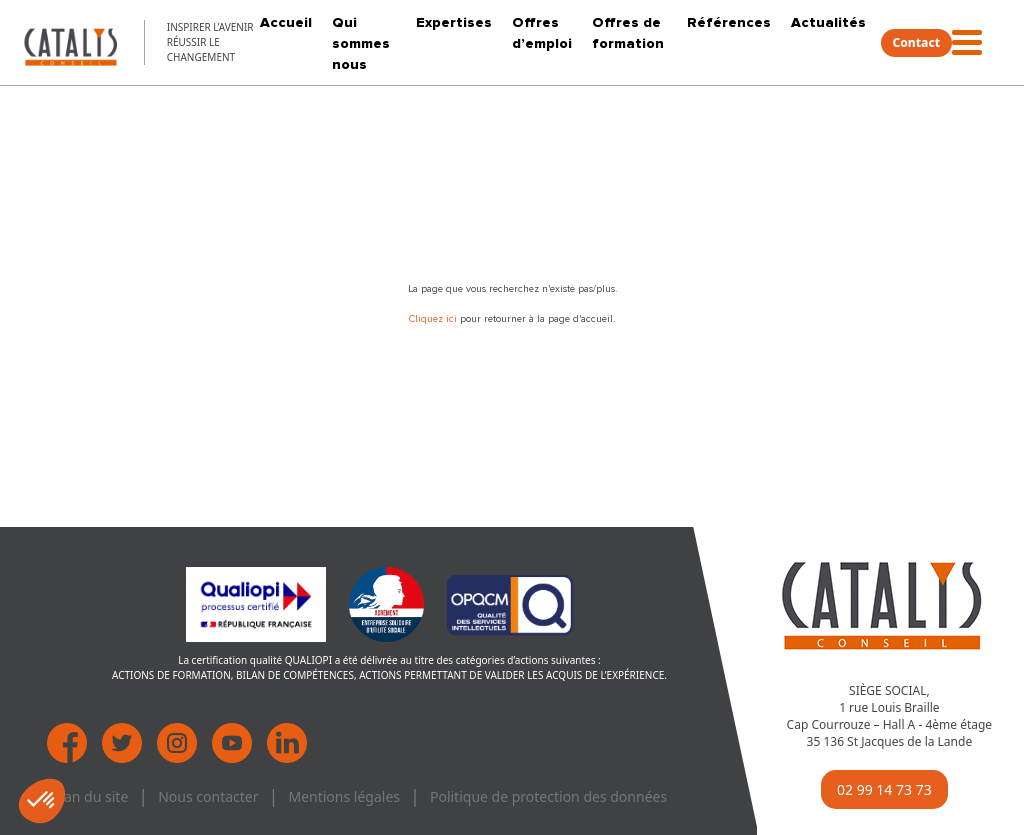 This screenshot has height=835, width=1024. What do you see at coordinates (917, 42) in the screenshot?
I see `Contact` at bounding box center [917, 42].